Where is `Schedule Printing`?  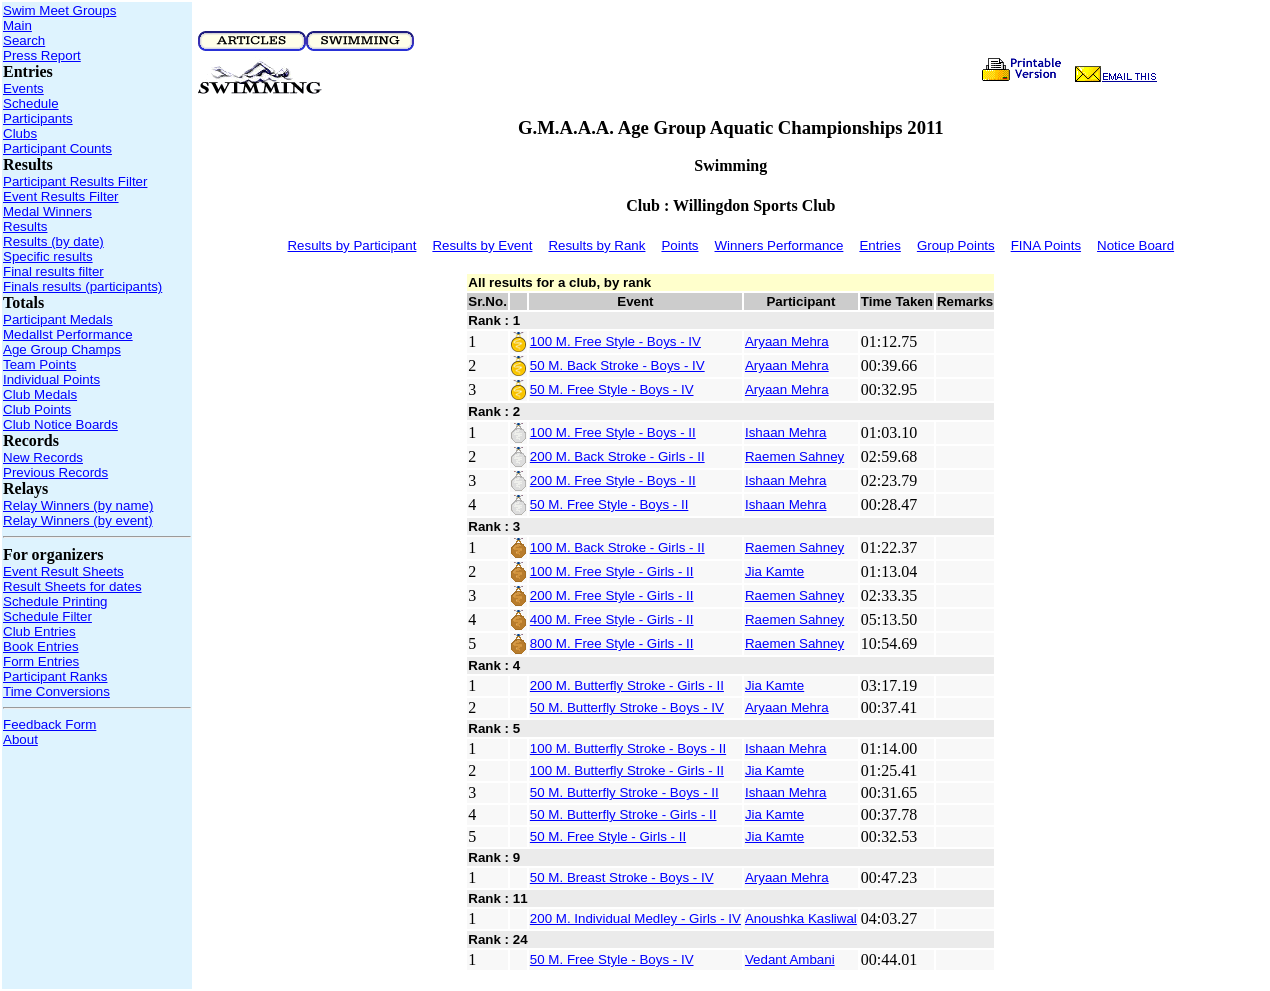
Schedule Printing is located at coordinates (55, 601).